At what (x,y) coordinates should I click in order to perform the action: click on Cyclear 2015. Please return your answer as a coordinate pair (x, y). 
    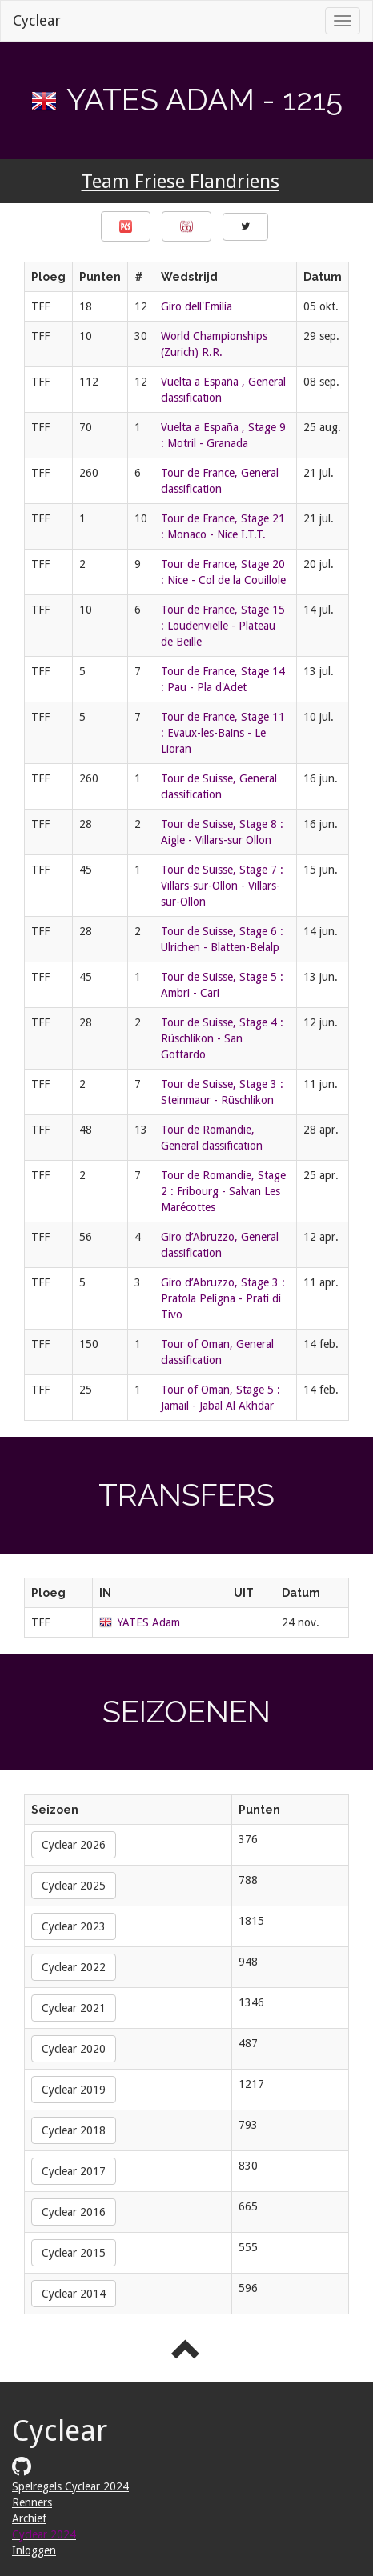
    Looking at the image, I should click on (74, 2252).